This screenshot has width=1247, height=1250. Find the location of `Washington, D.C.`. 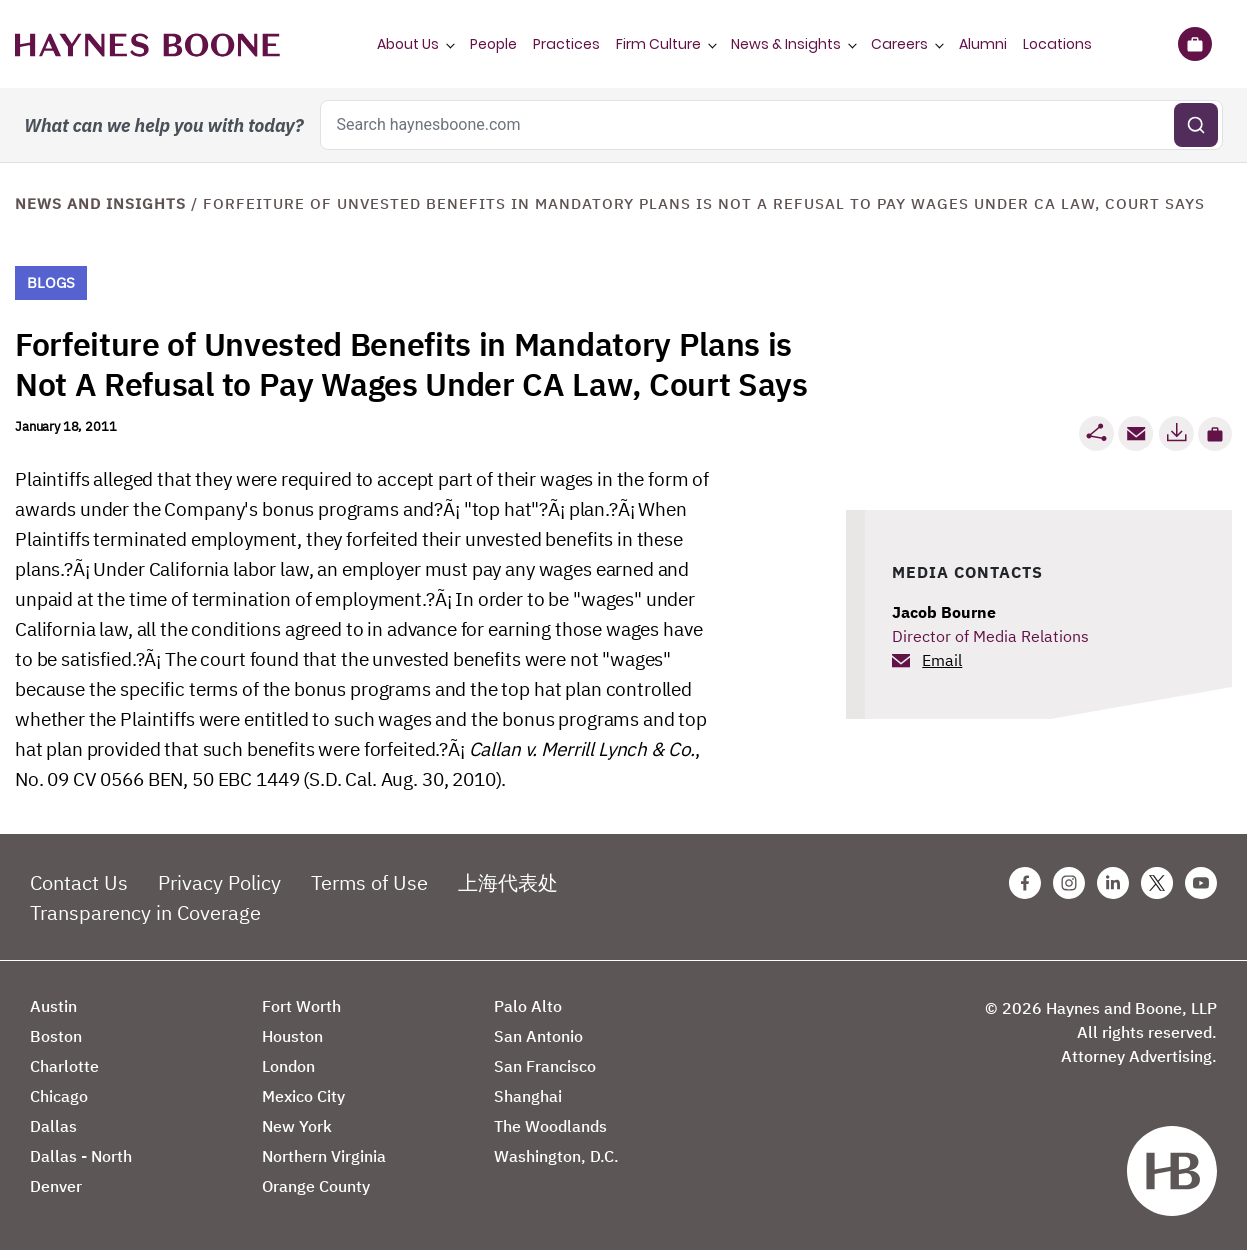

Washington, D.C. is located at coordinates (556, 1156).